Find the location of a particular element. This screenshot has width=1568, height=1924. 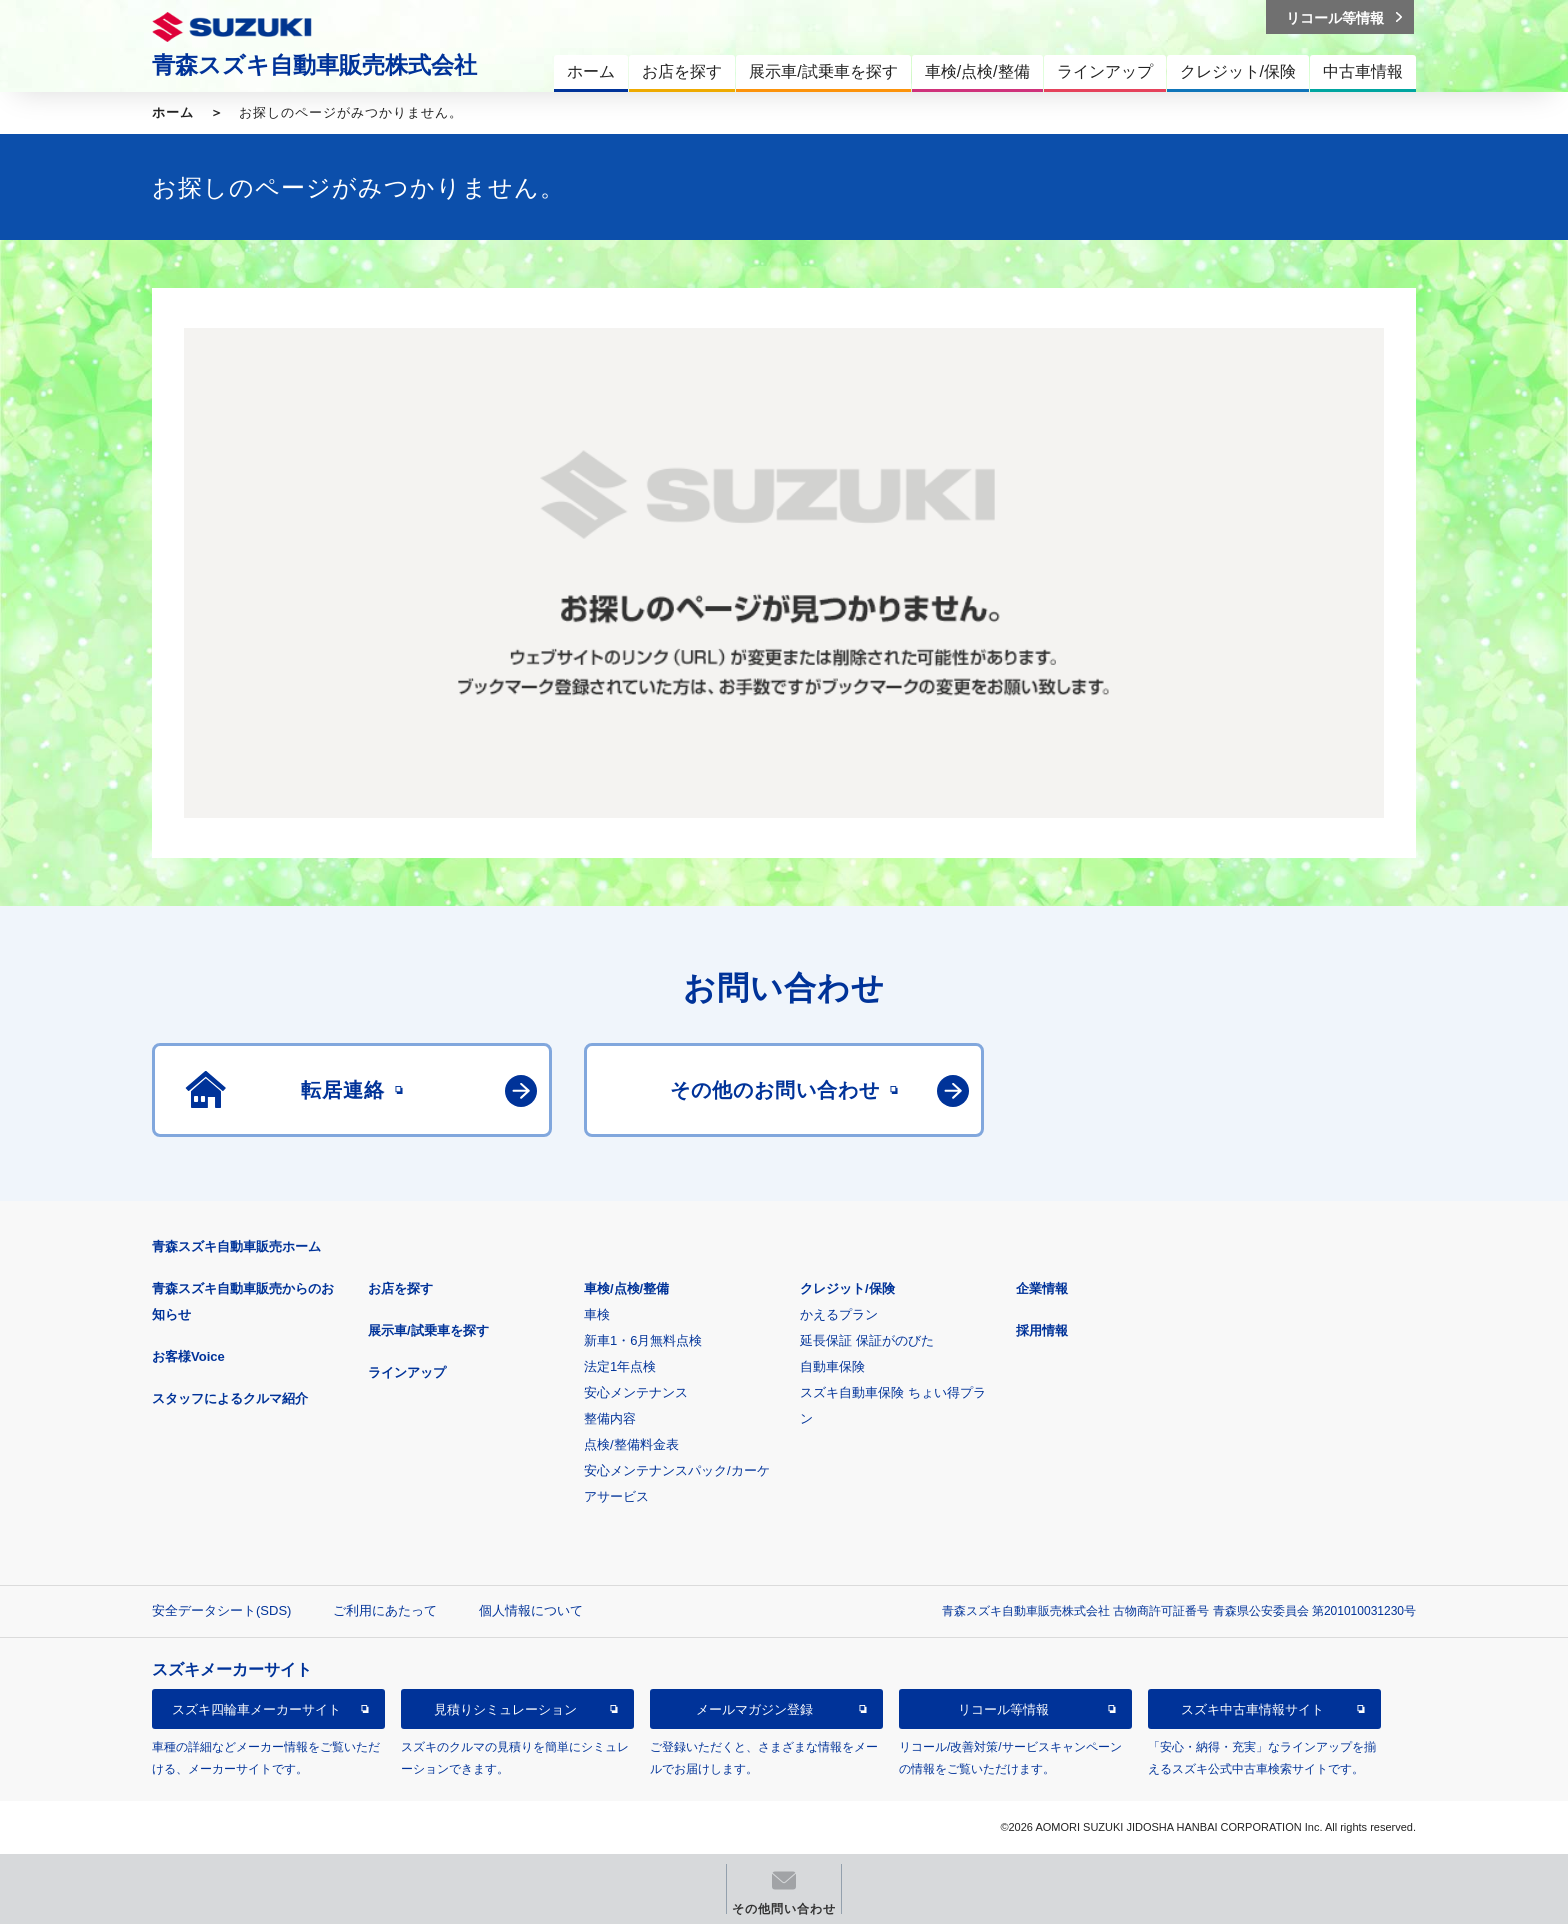

スズキ中古車情報サイト is located at coordinates (1252, 1709).